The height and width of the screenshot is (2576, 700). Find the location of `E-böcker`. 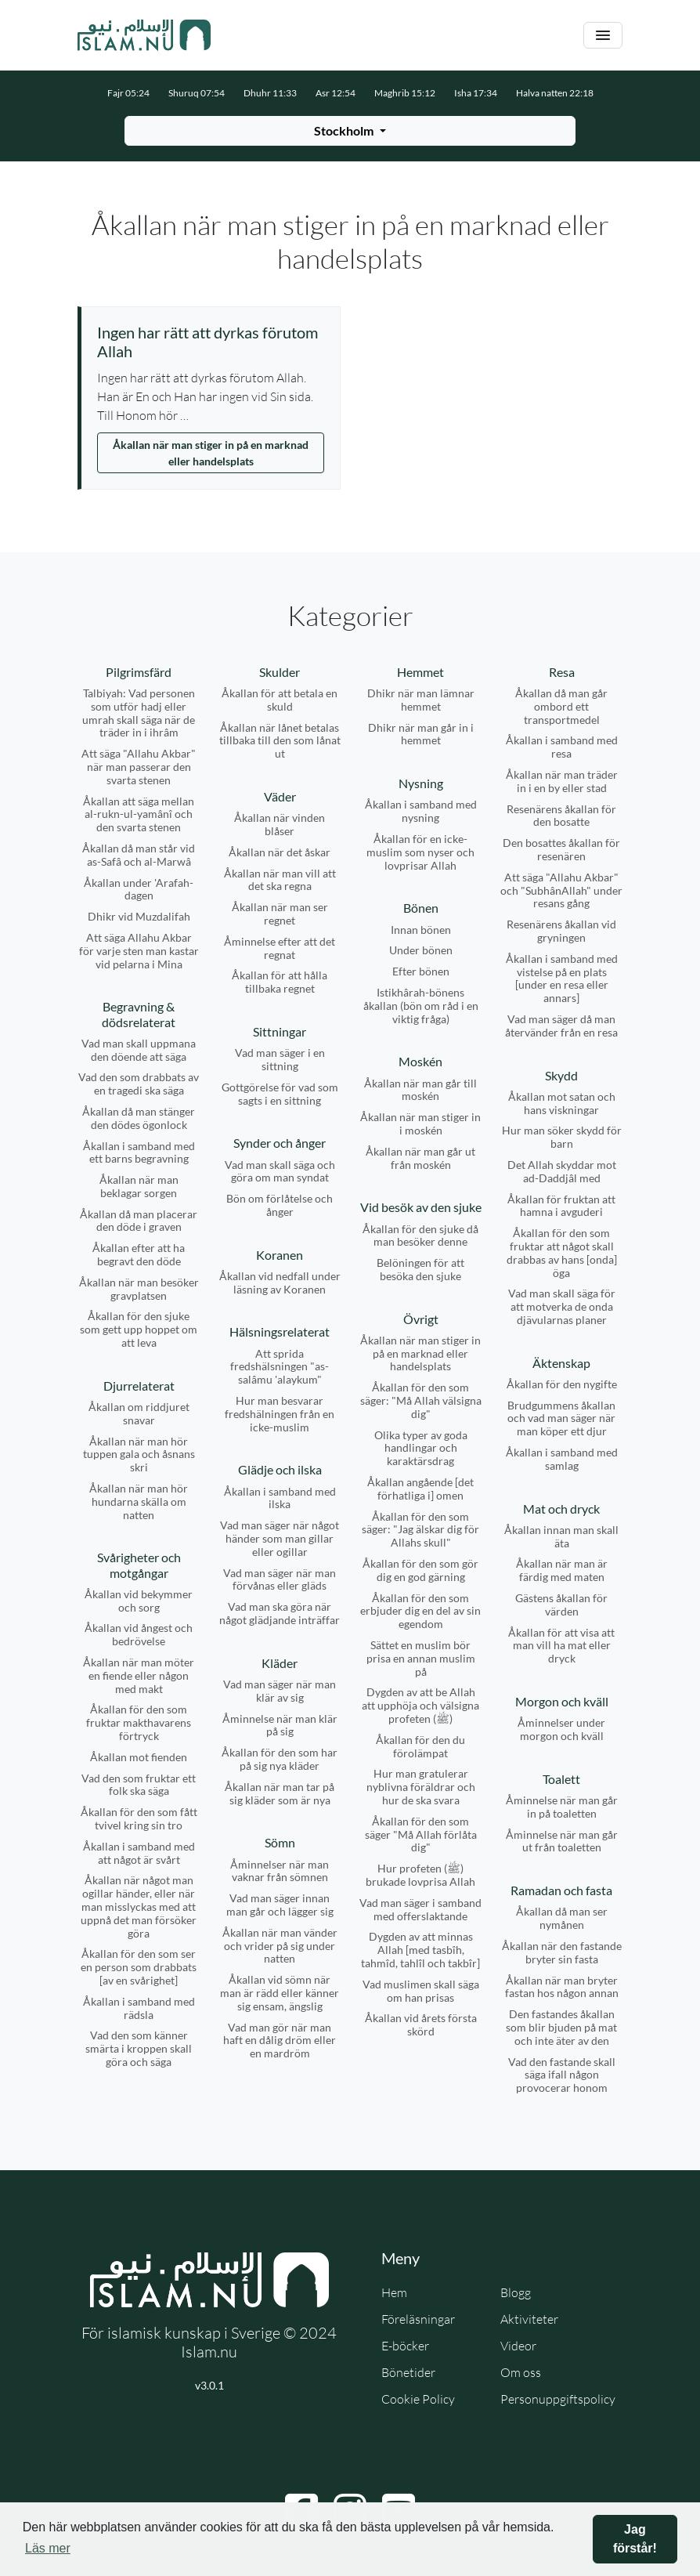

E-böcker is located at coordinates (405, 2345).